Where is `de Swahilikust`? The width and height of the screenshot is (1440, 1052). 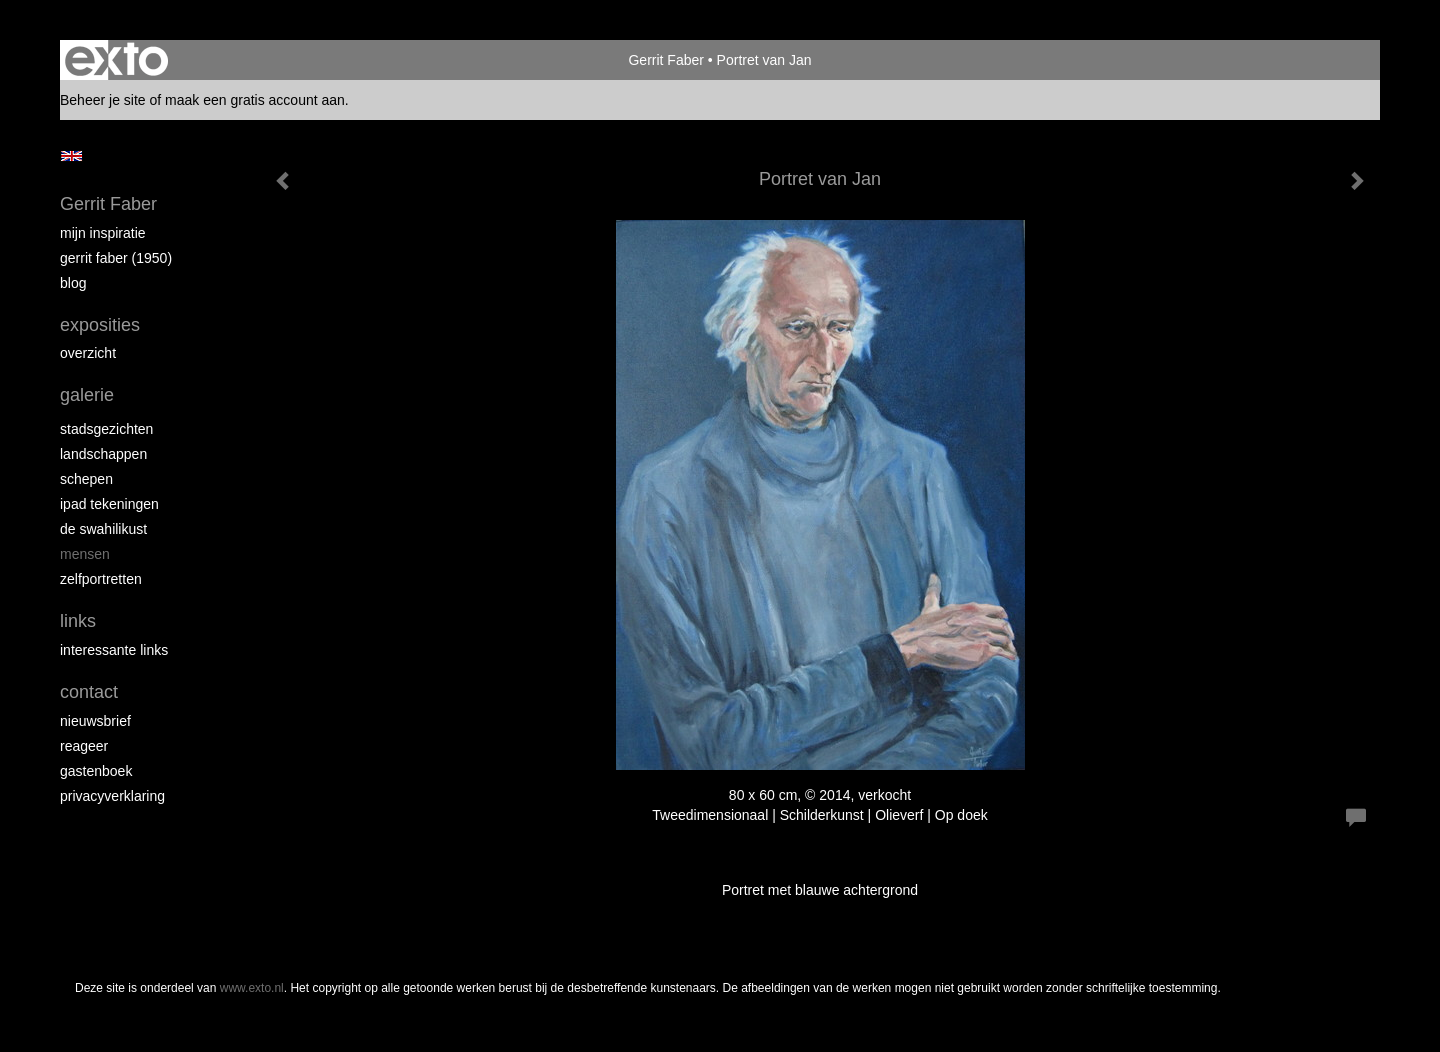 de Swahilikust is located at coordinates (103, 529).